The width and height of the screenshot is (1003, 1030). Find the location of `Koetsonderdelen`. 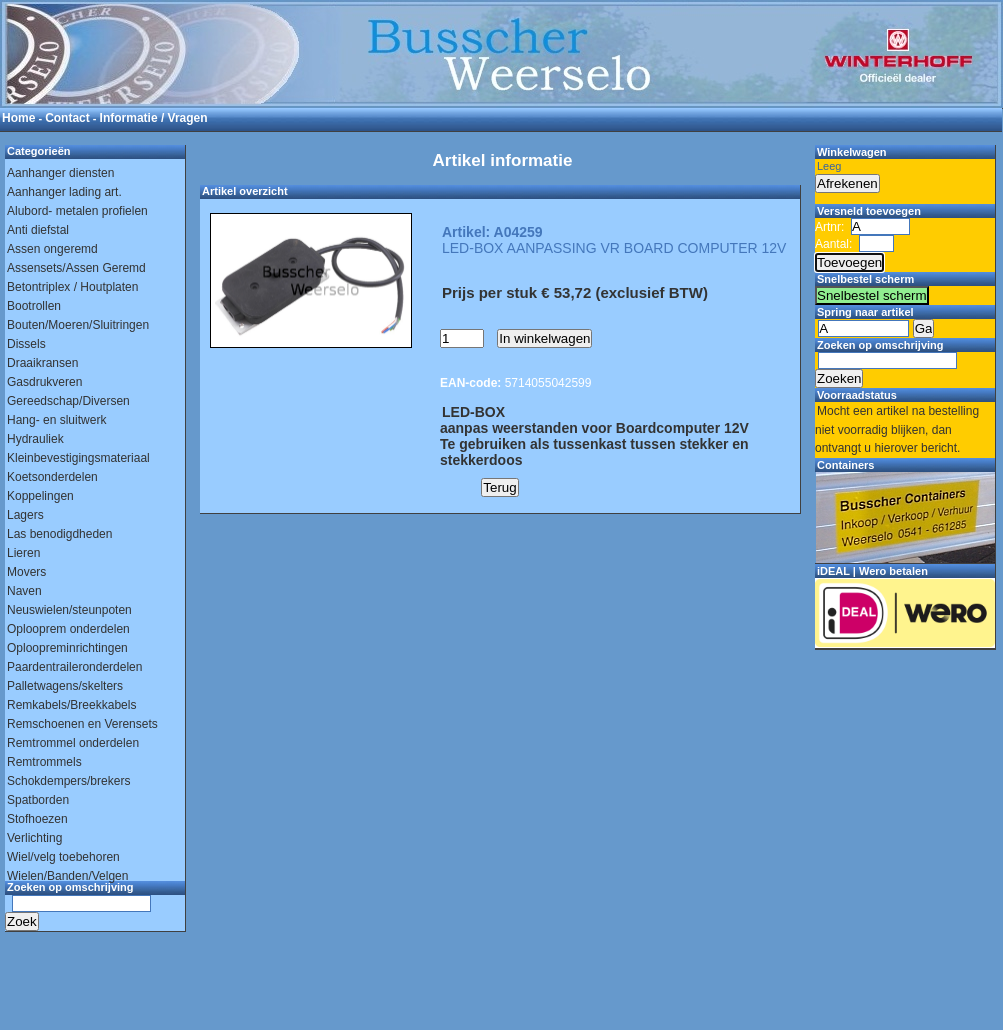

Koetsonderdelen is located at coordinates (52, 477).